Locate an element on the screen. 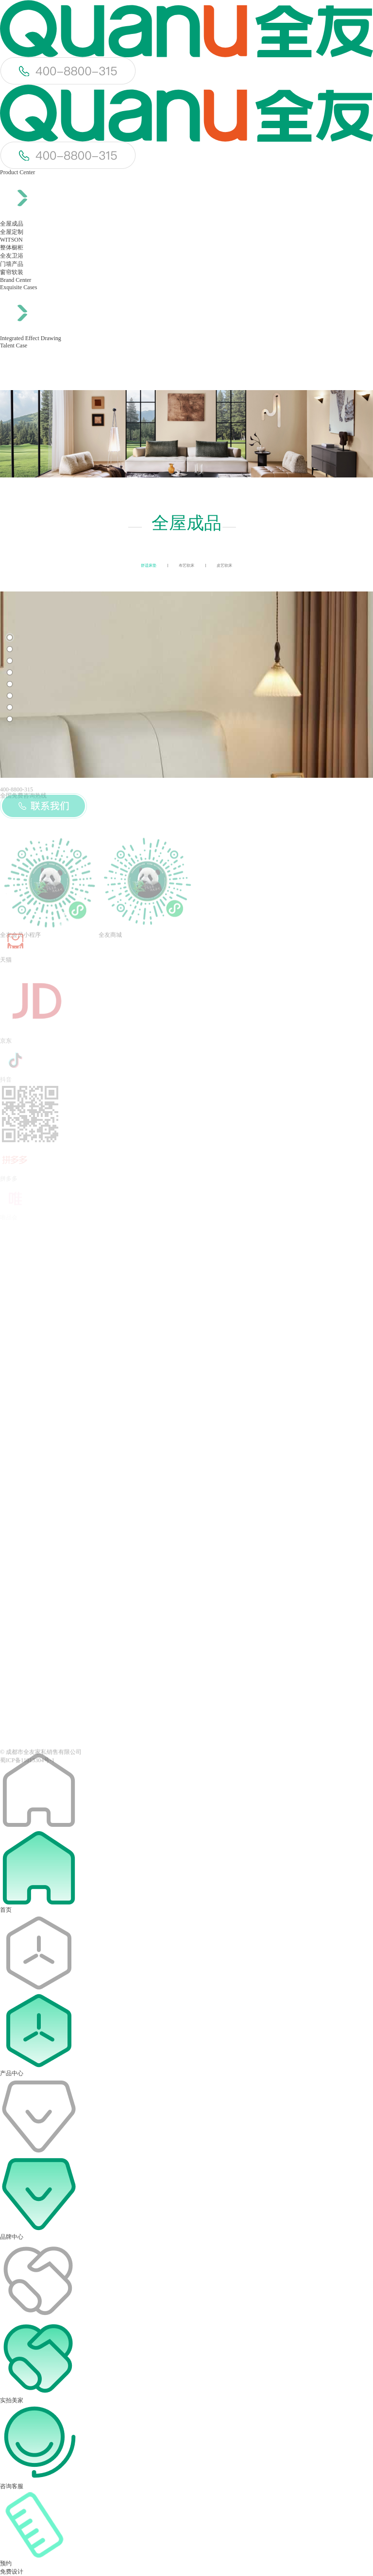  WITSON is located at coordinates (11, 239).